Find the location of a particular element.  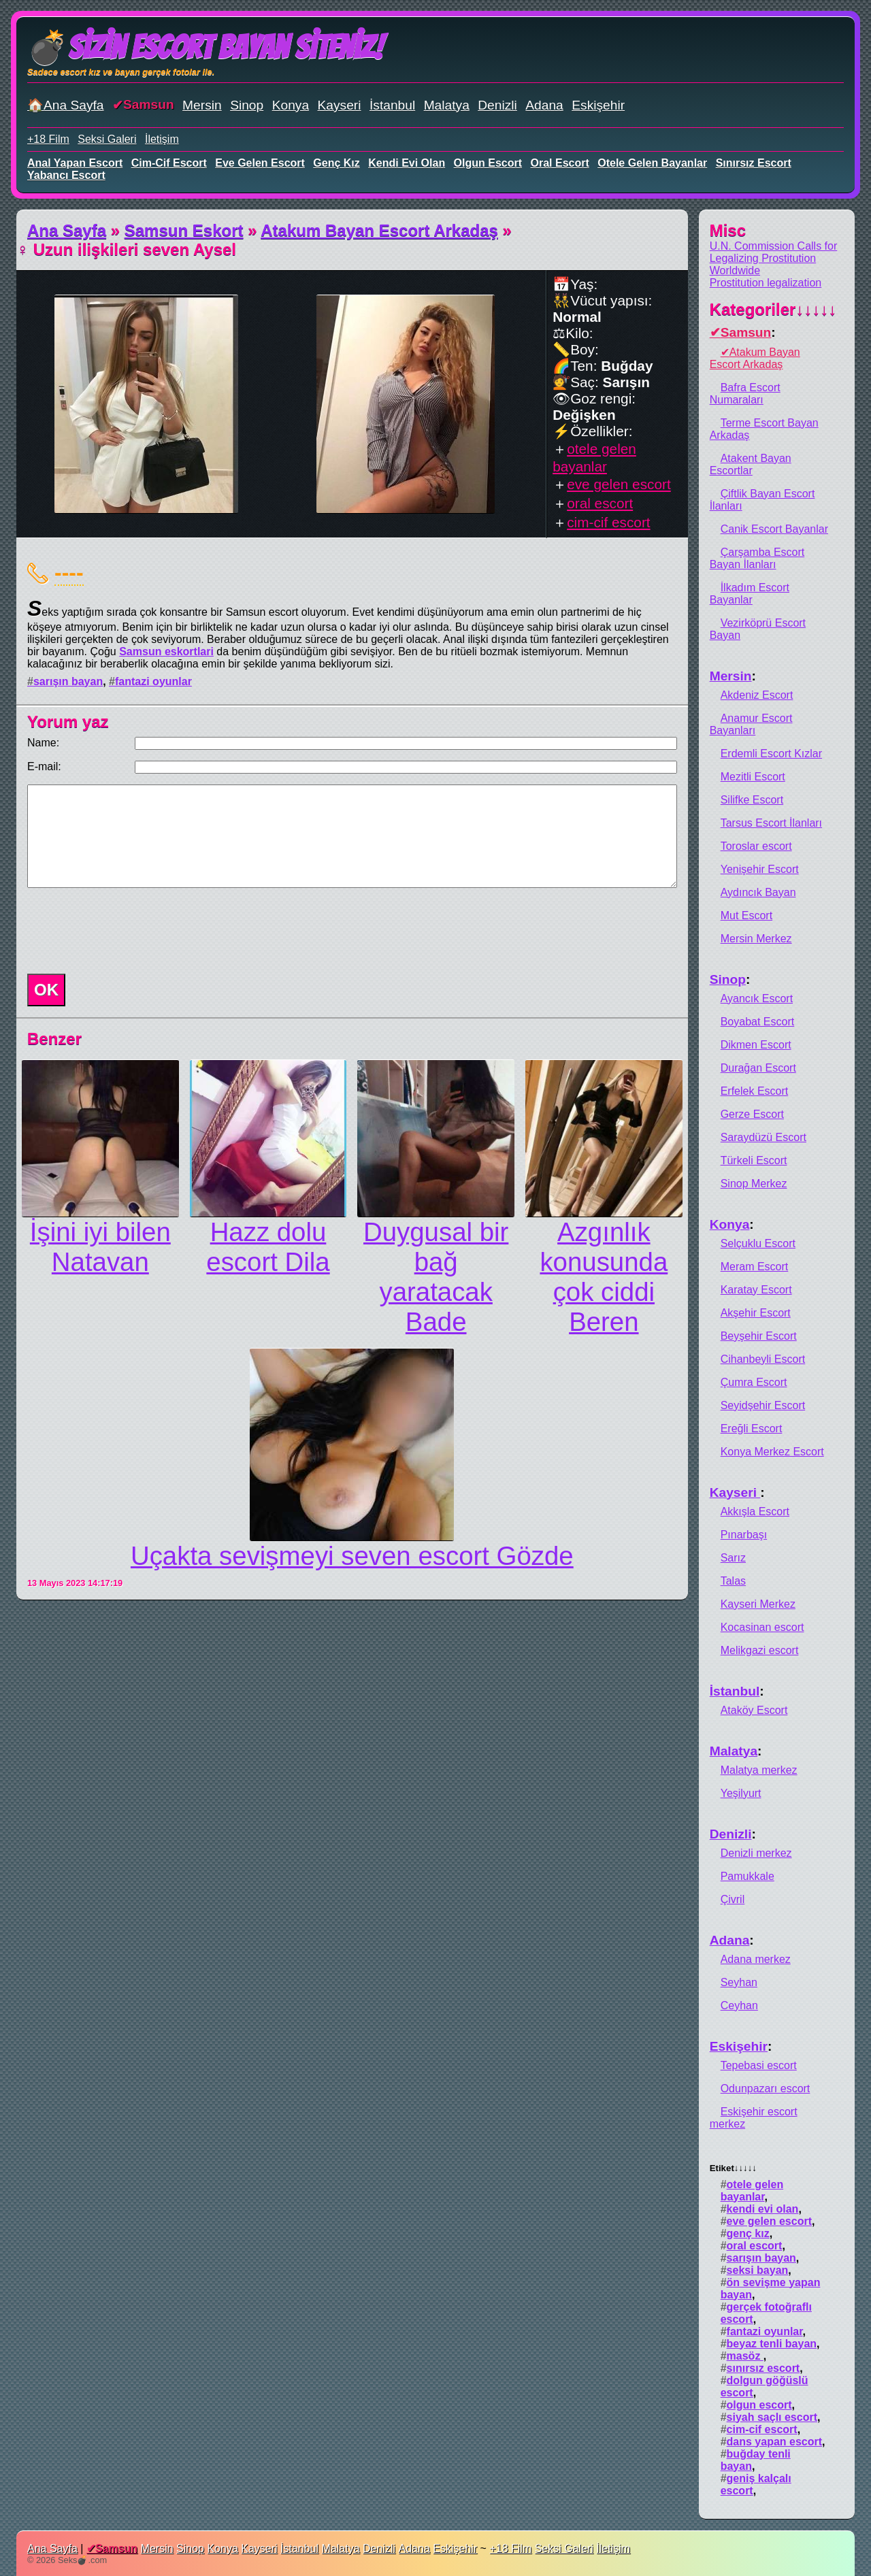

Prostitution legalization is located at coordinates (766, 282).